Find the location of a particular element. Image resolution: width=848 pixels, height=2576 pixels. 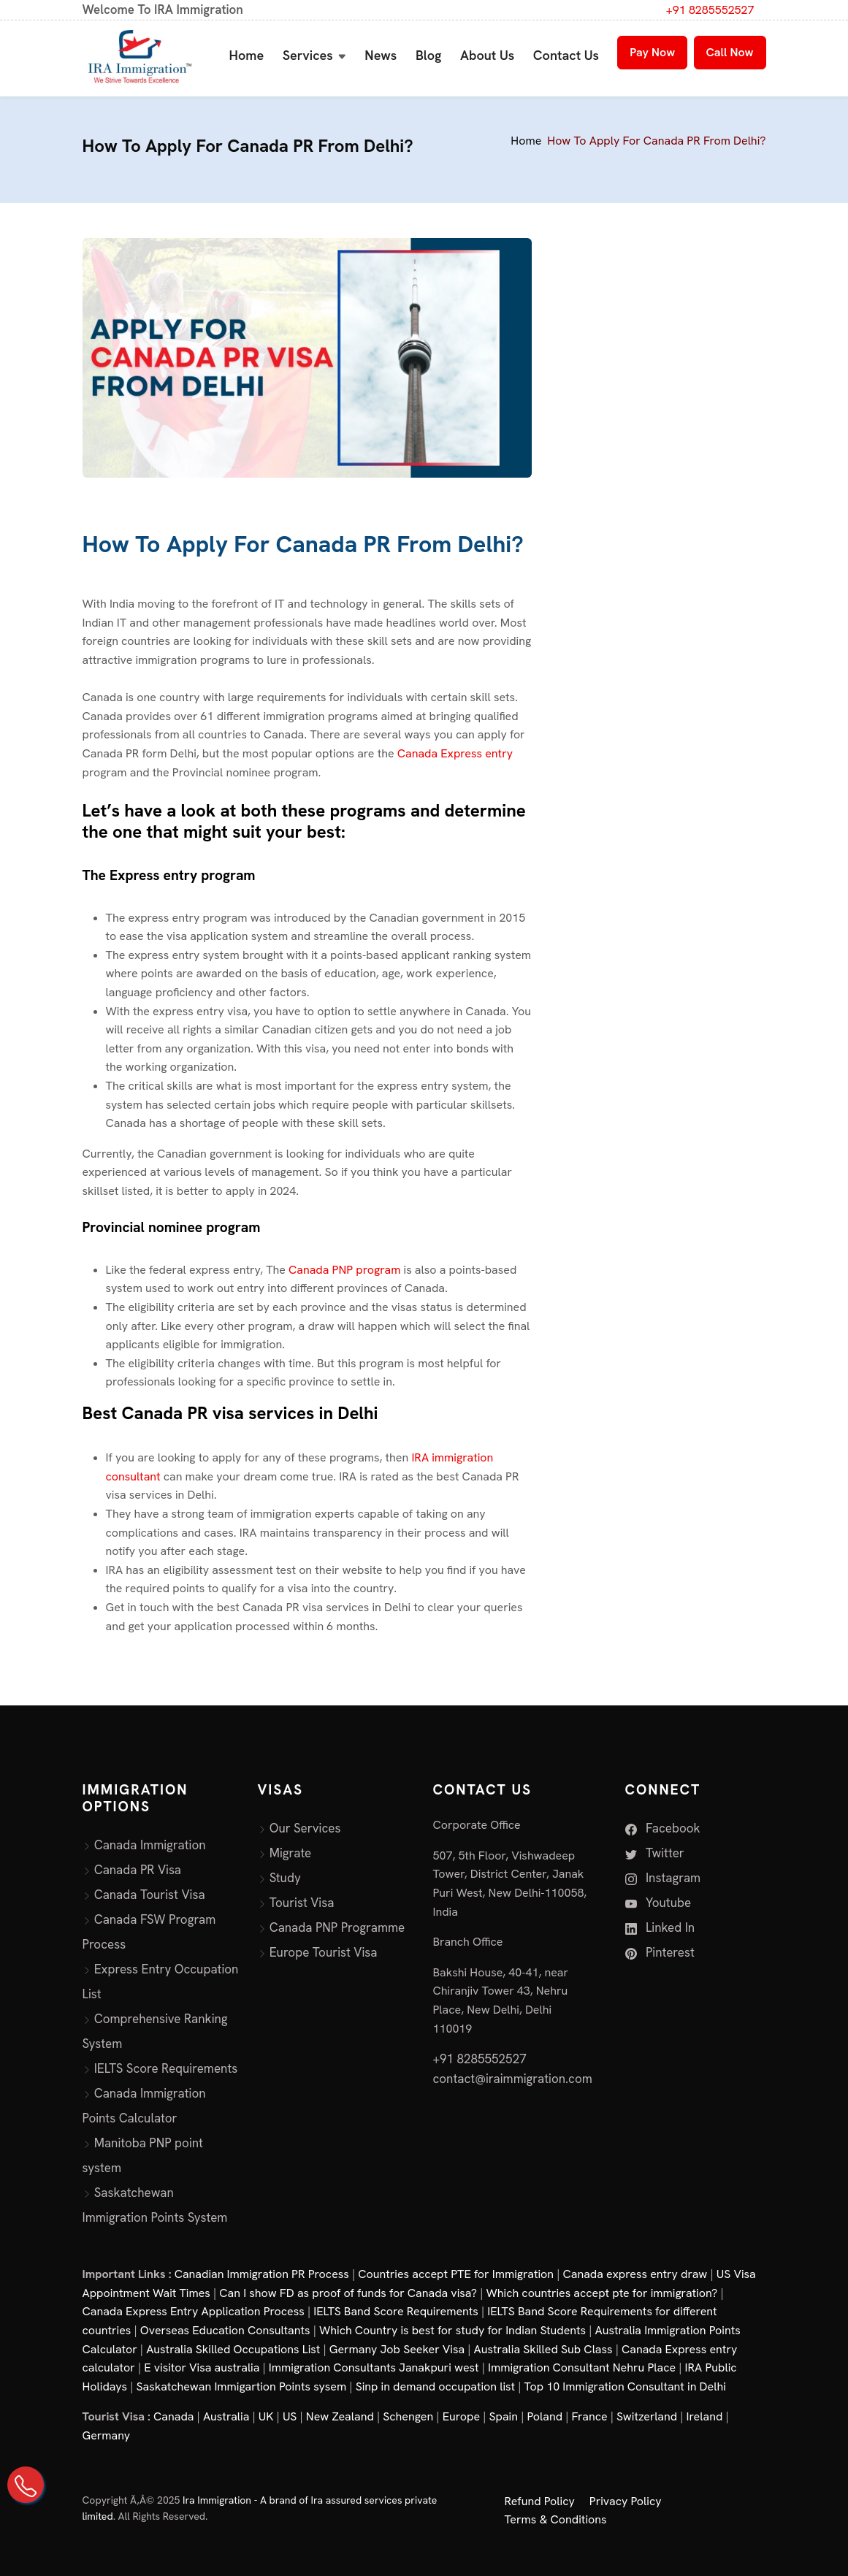

Terms & Conditions is located at coordinates (556, 2519).